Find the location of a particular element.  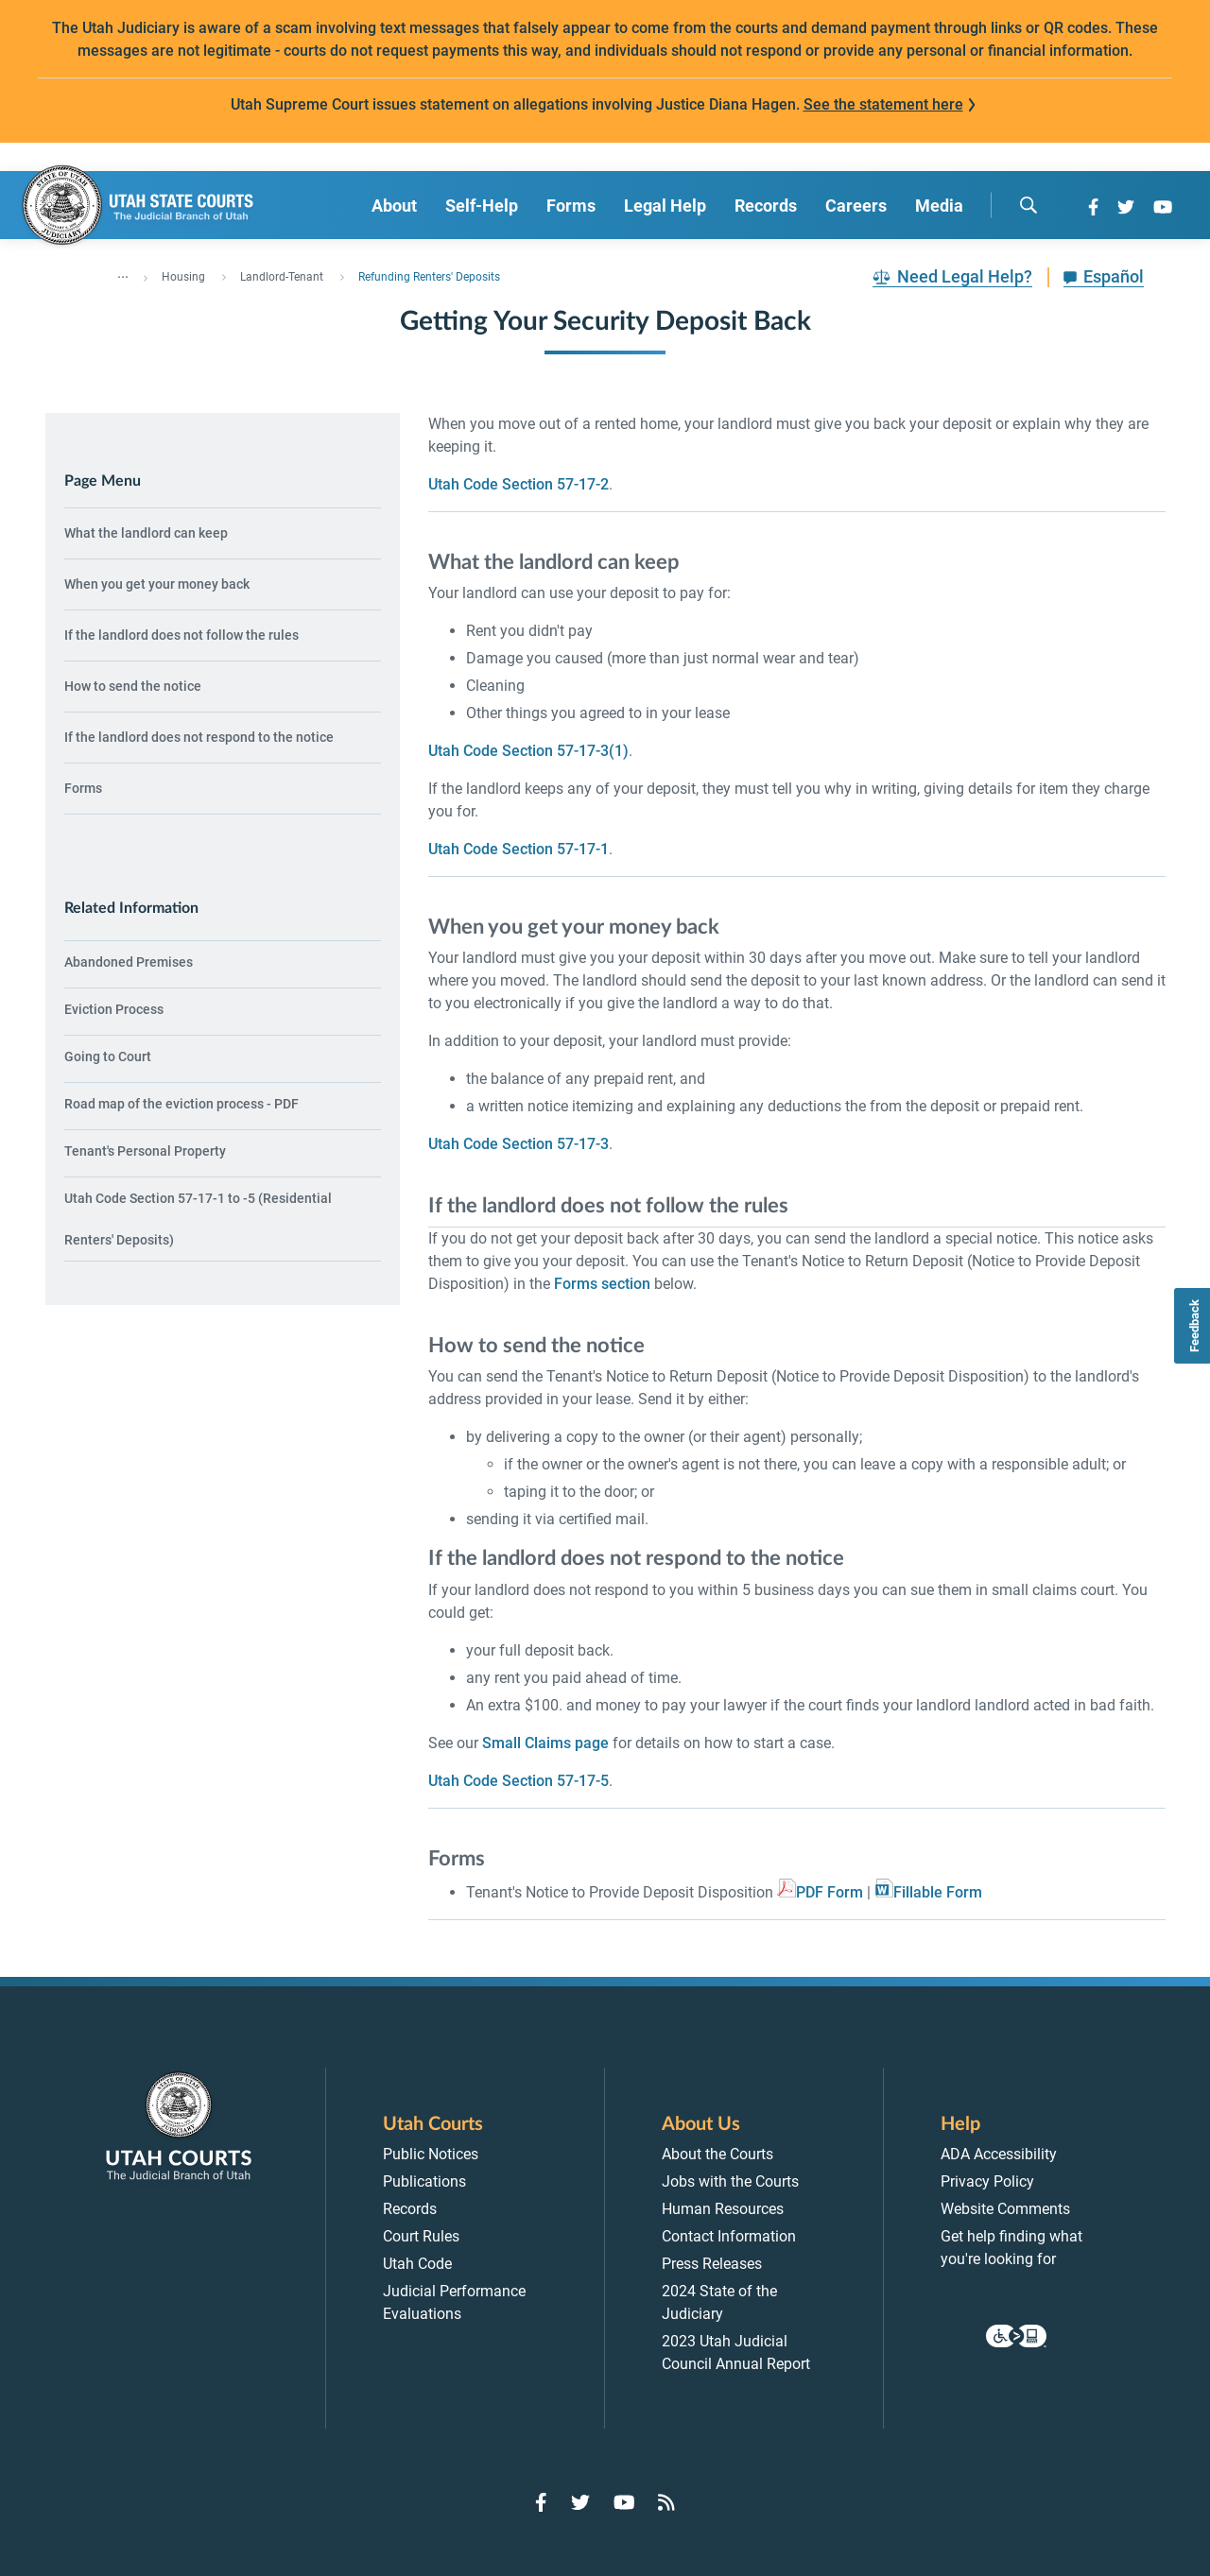

Utah Code Section 57-17-3 is located at coordinates (518, 1144).